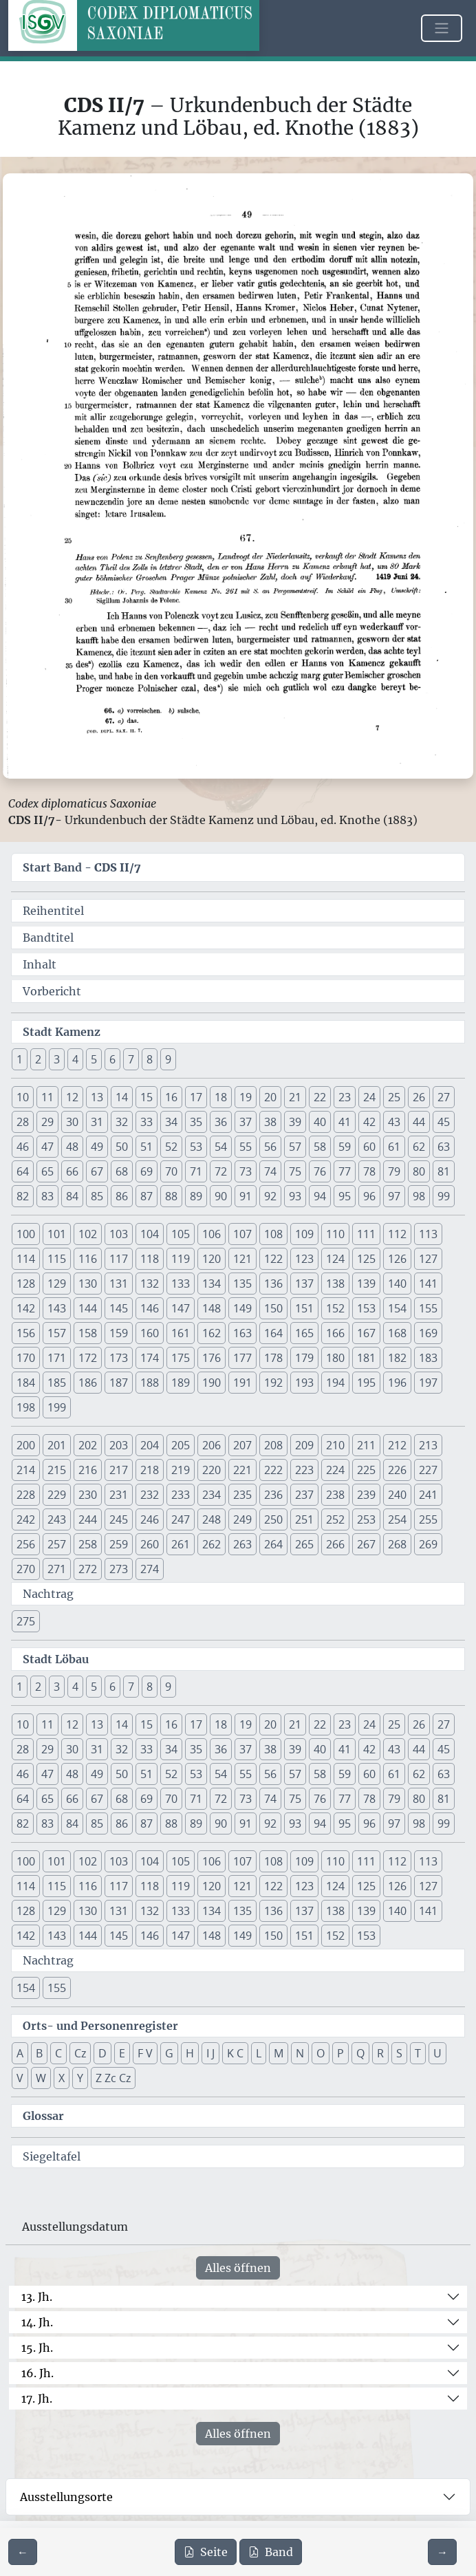 The image size is (476, 2576). I want to click on 188 [button], so click(149, 1382).